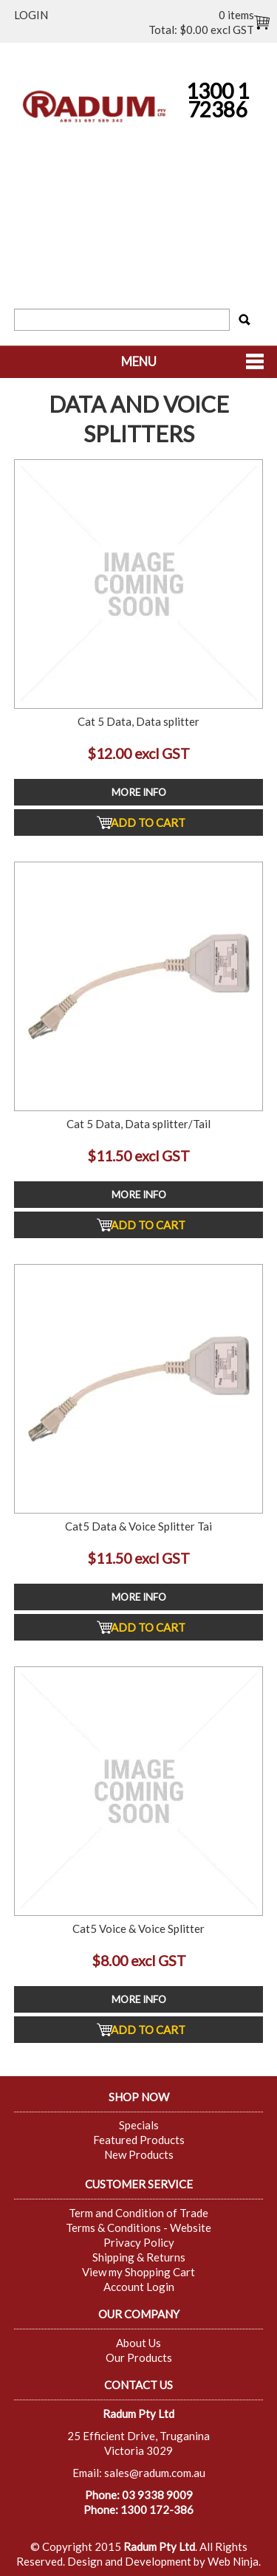 The image size is (277, 2576). I want to click on sales@radum.com.au, so click(154, 2472).